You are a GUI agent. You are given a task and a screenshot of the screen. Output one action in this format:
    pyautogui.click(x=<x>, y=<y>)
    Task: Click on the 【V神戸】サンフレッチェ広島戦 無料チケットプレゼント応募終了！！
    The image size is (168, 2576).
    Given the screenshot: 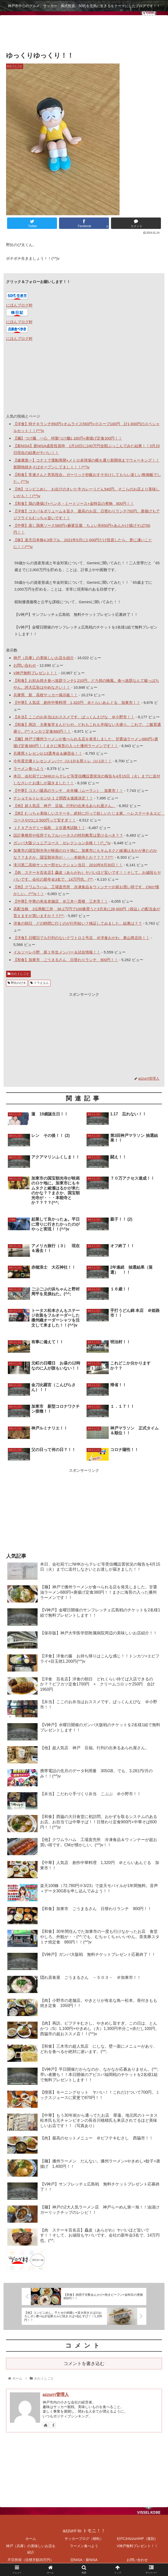 What is the action you would take?
    pyautogui.click(x=76, y=614)
    